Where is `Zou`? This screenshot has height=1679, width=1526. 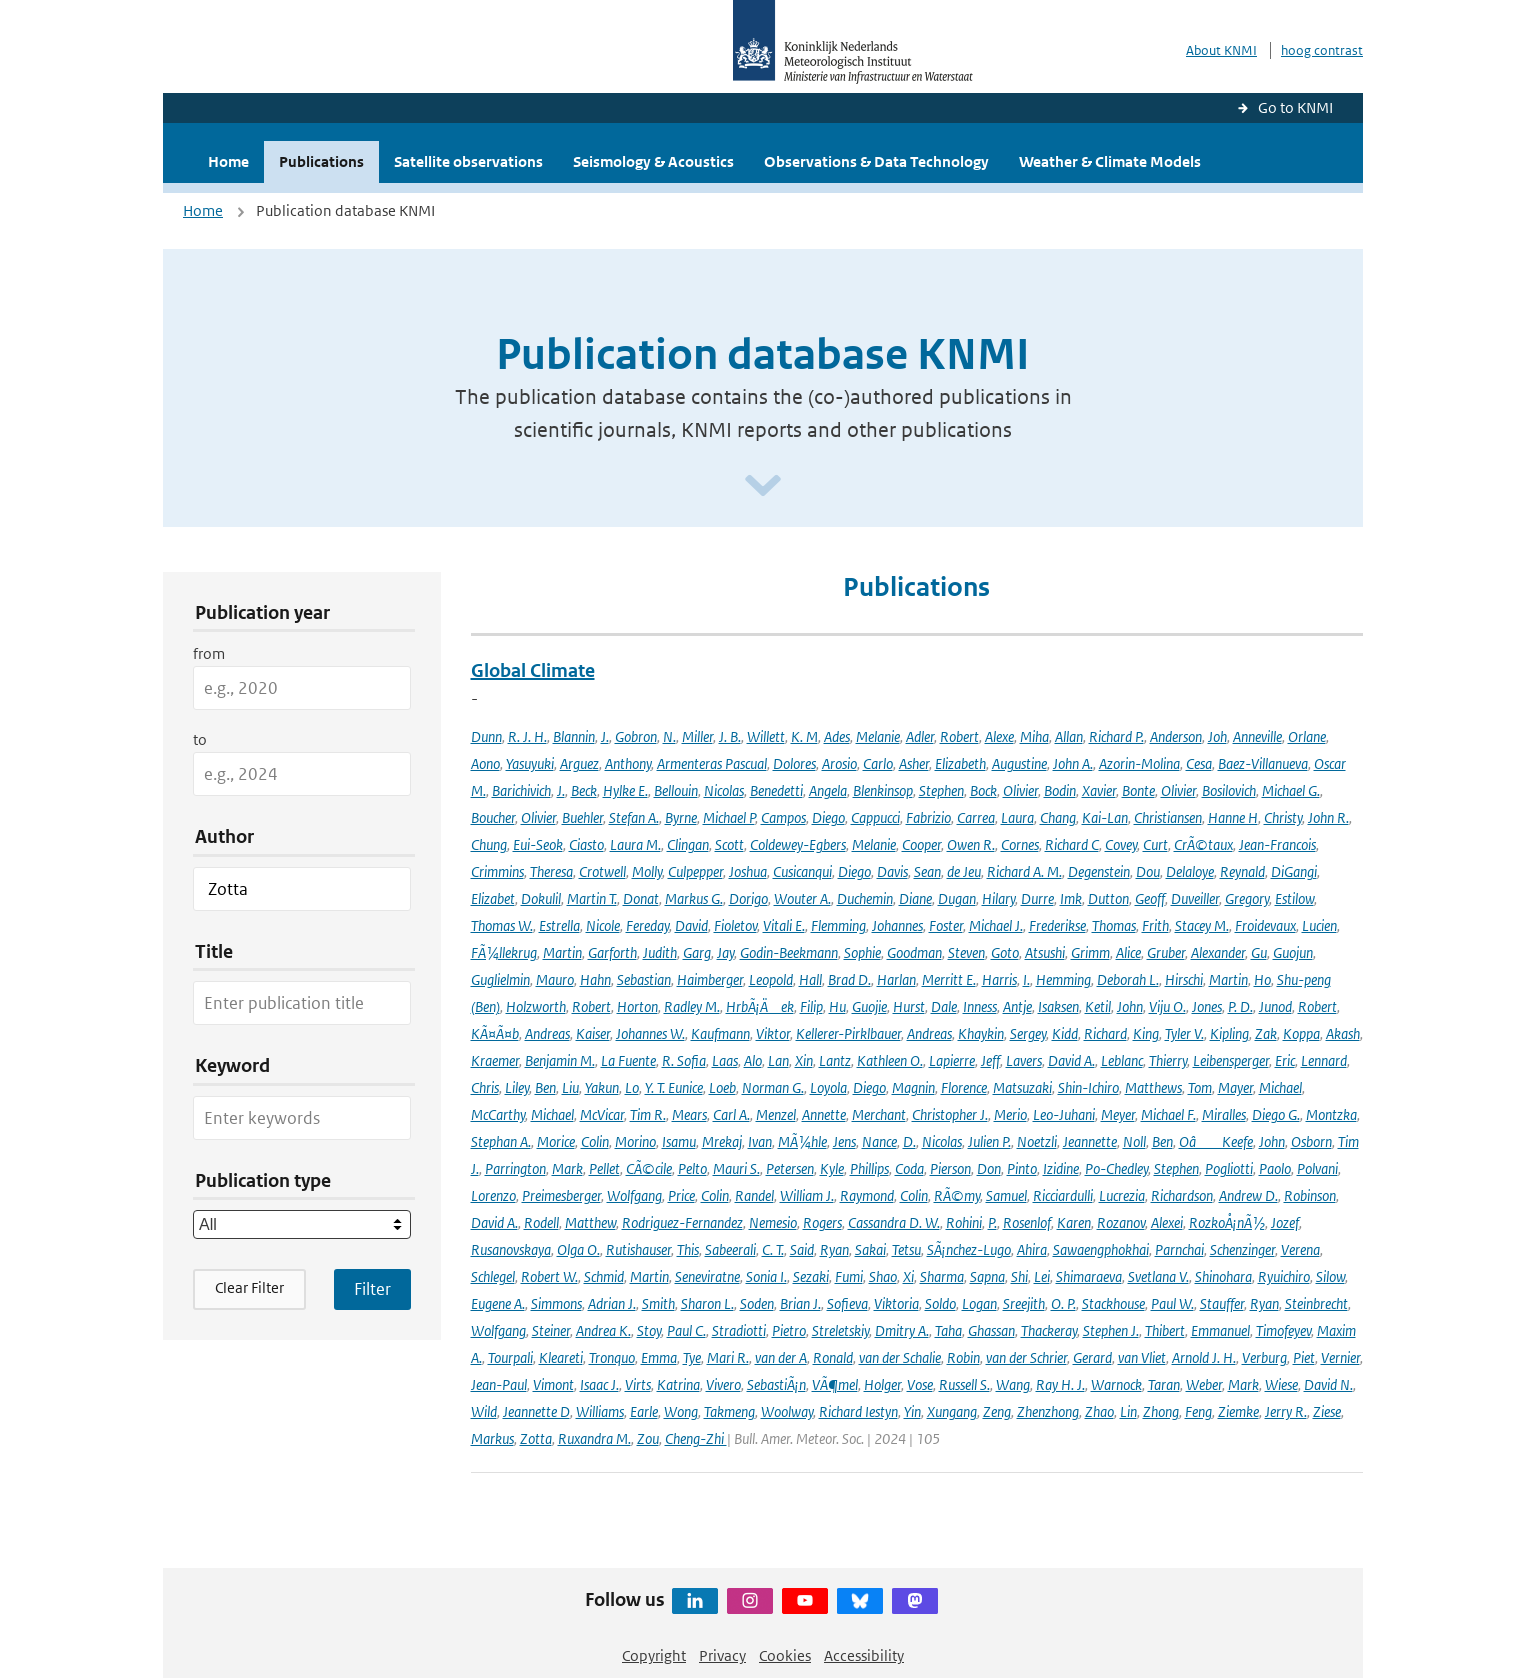 Zou is located at coordinates (648, 1438).